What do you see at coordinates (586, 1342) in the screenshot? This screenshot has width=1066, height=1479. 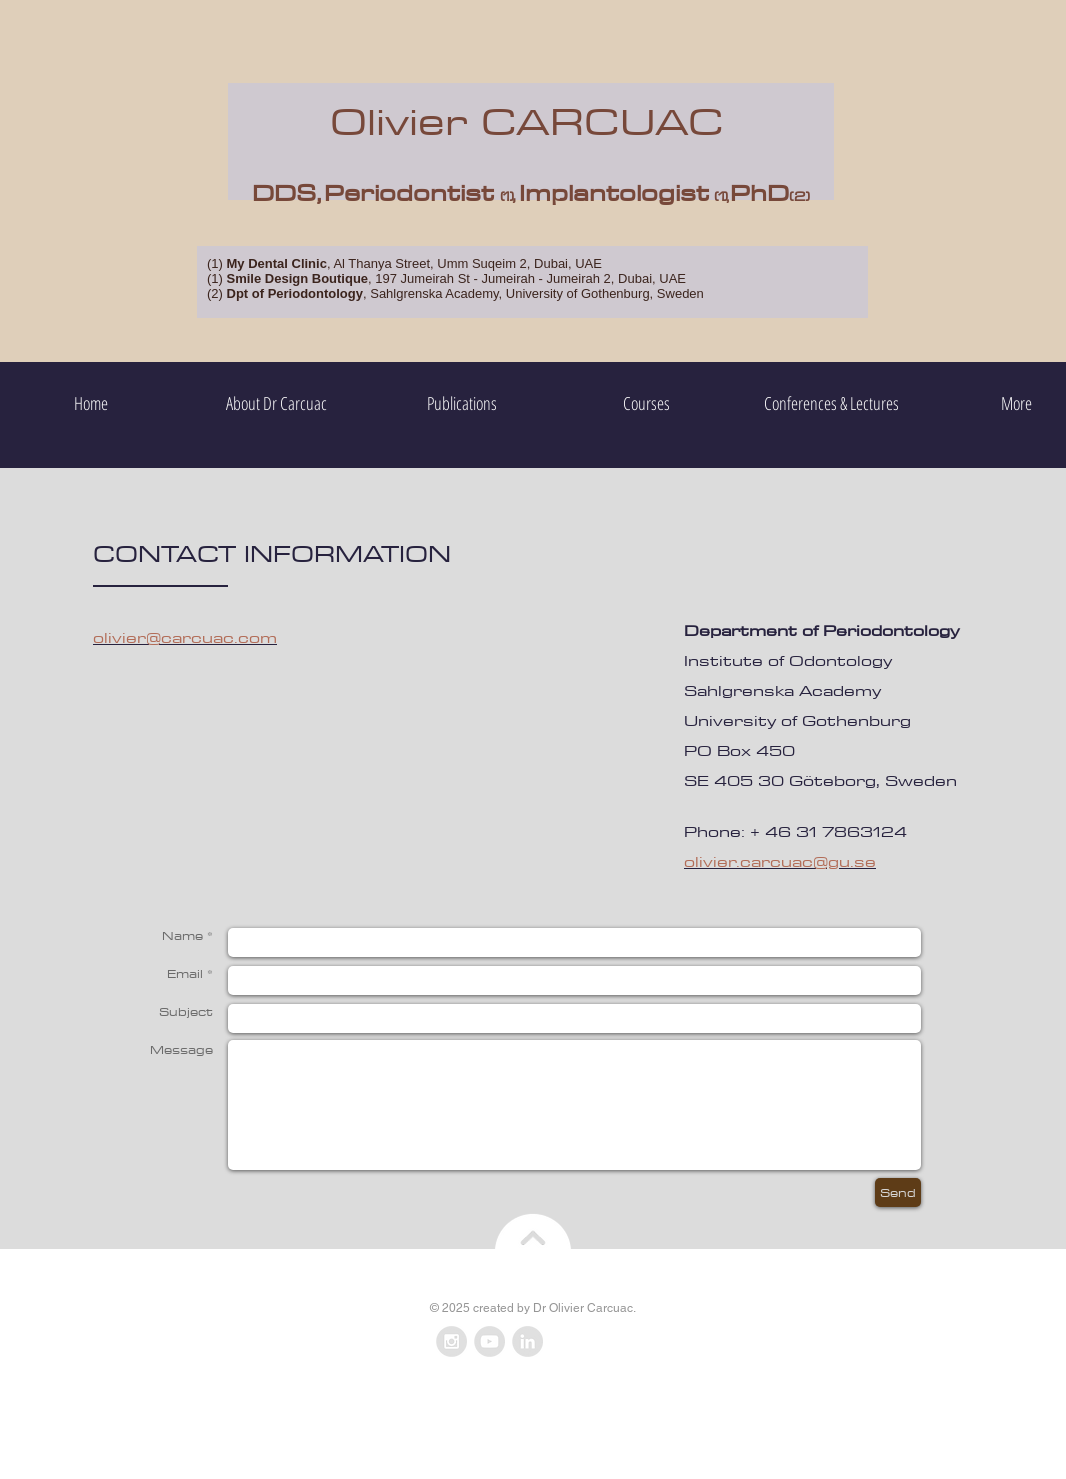 I see `[Facebook Like]` at bounding box center [586, 1342].